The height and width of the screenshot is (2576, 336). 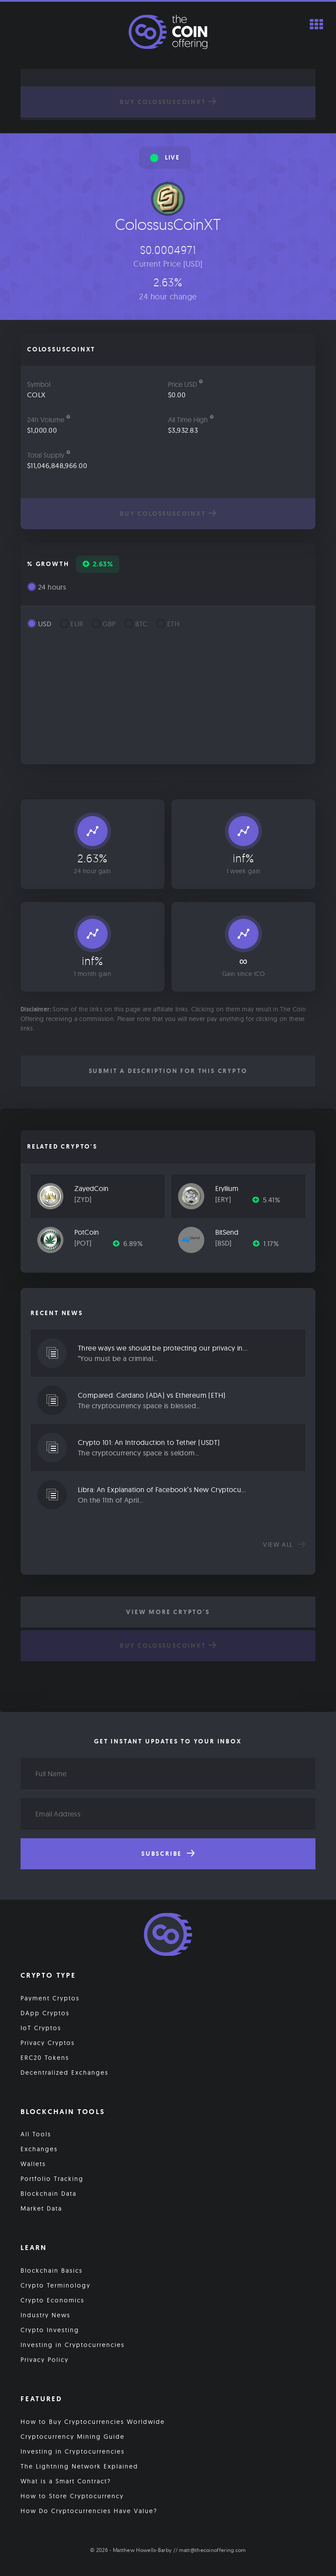 What do you see at coordinates (284, 1544) in the screenshot?
I see `View all` at bounding box center [284, 1544].